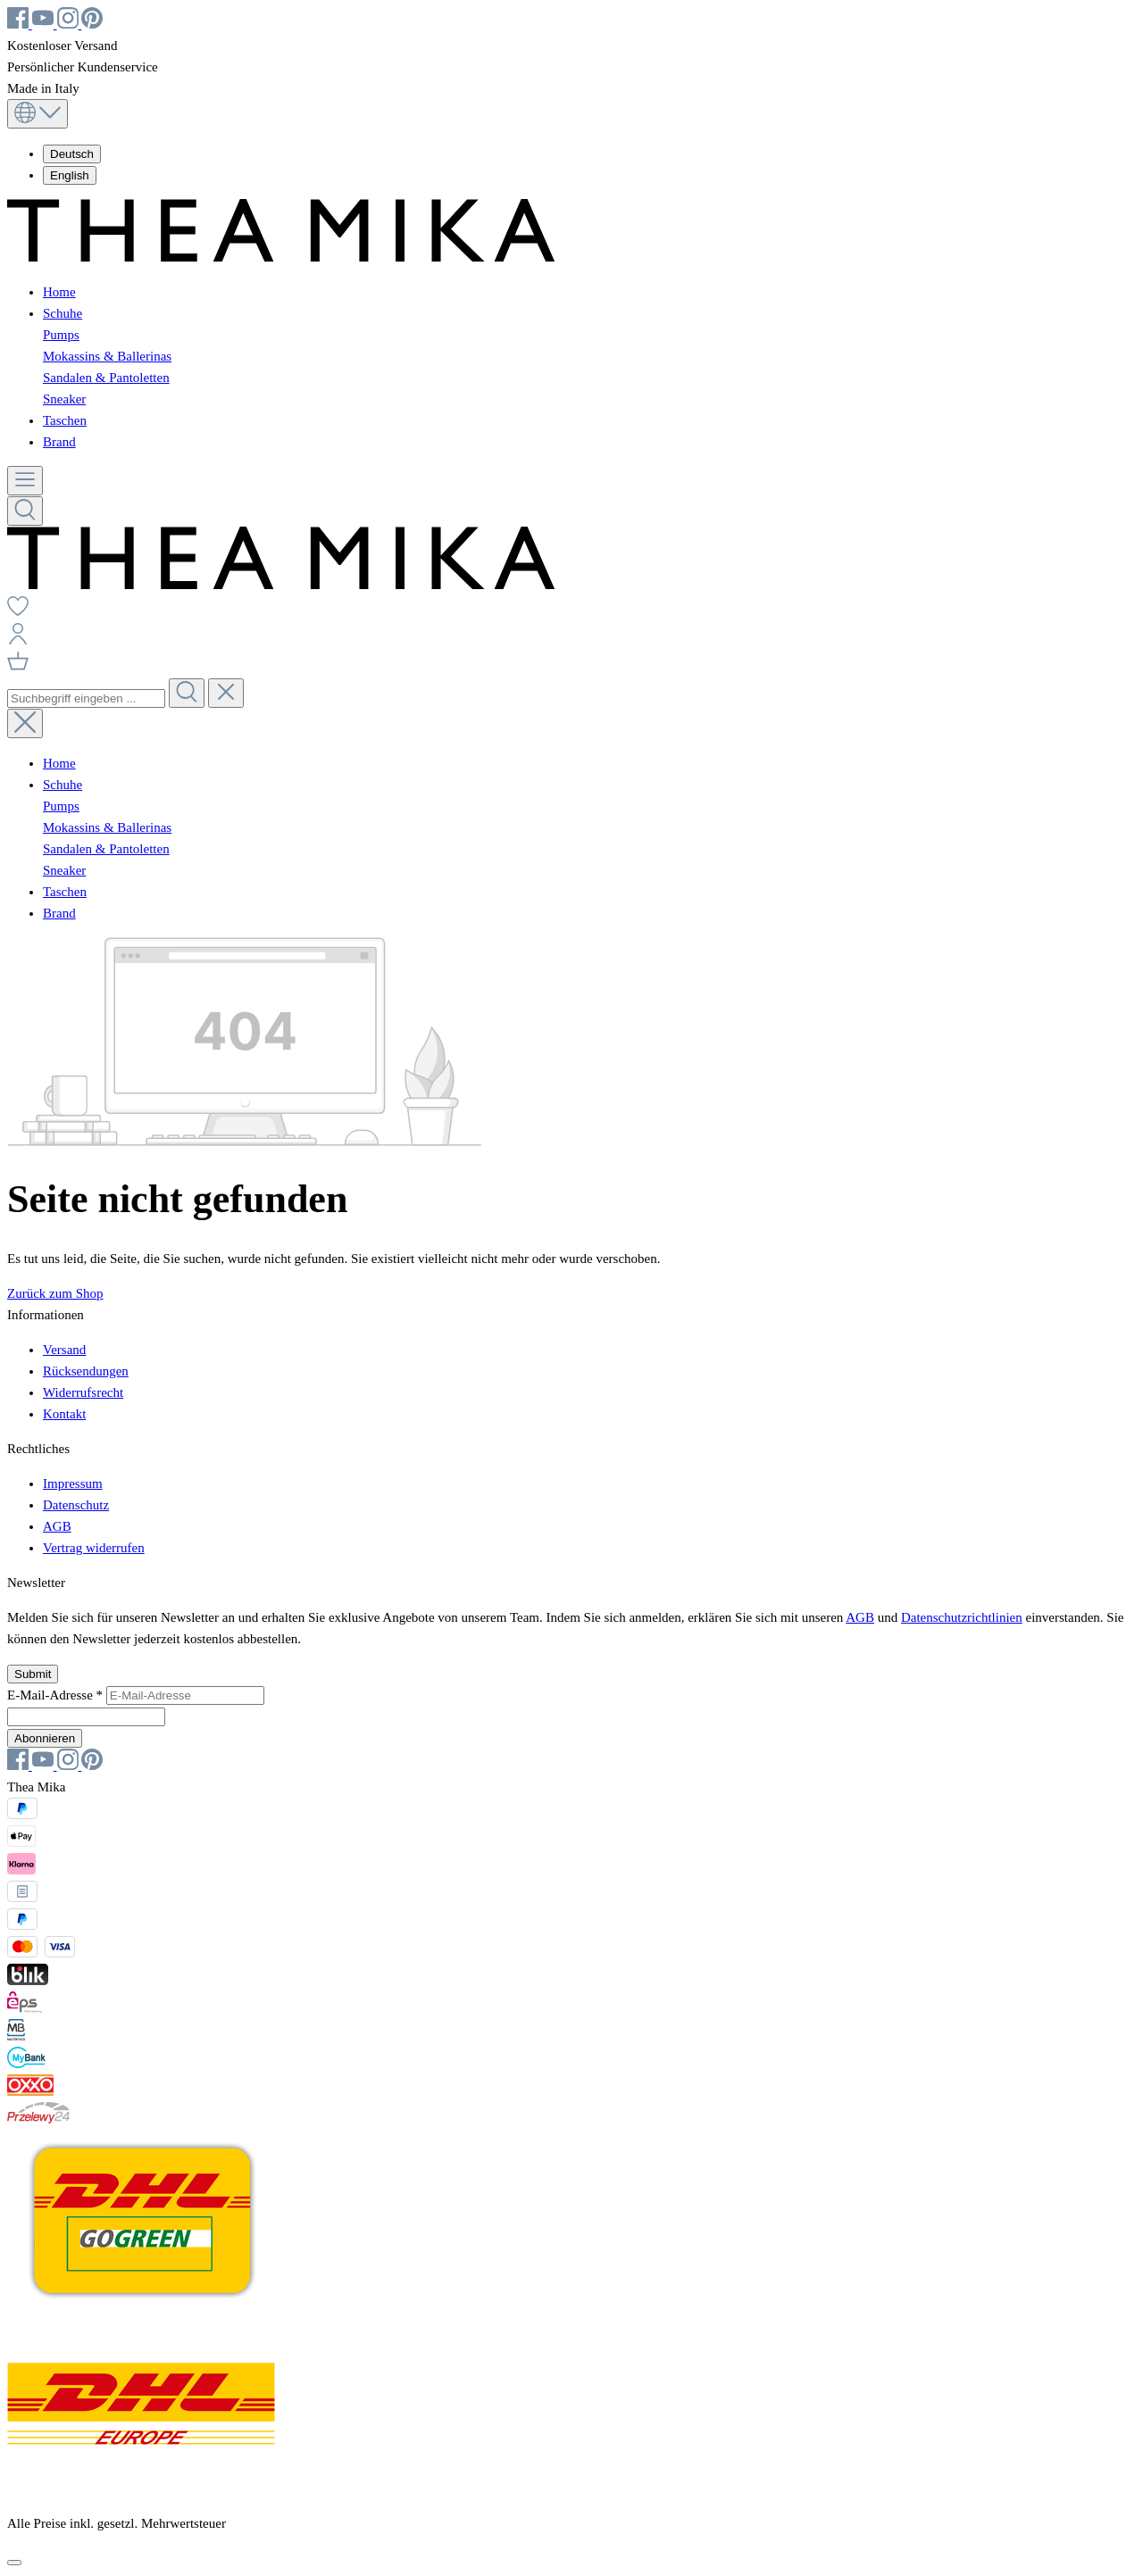 This screenshot has height=2576, width=1143. I want to click on [Sprache ändern (Deutsch ist die aktuelle Sprache)], so click(37, 114).